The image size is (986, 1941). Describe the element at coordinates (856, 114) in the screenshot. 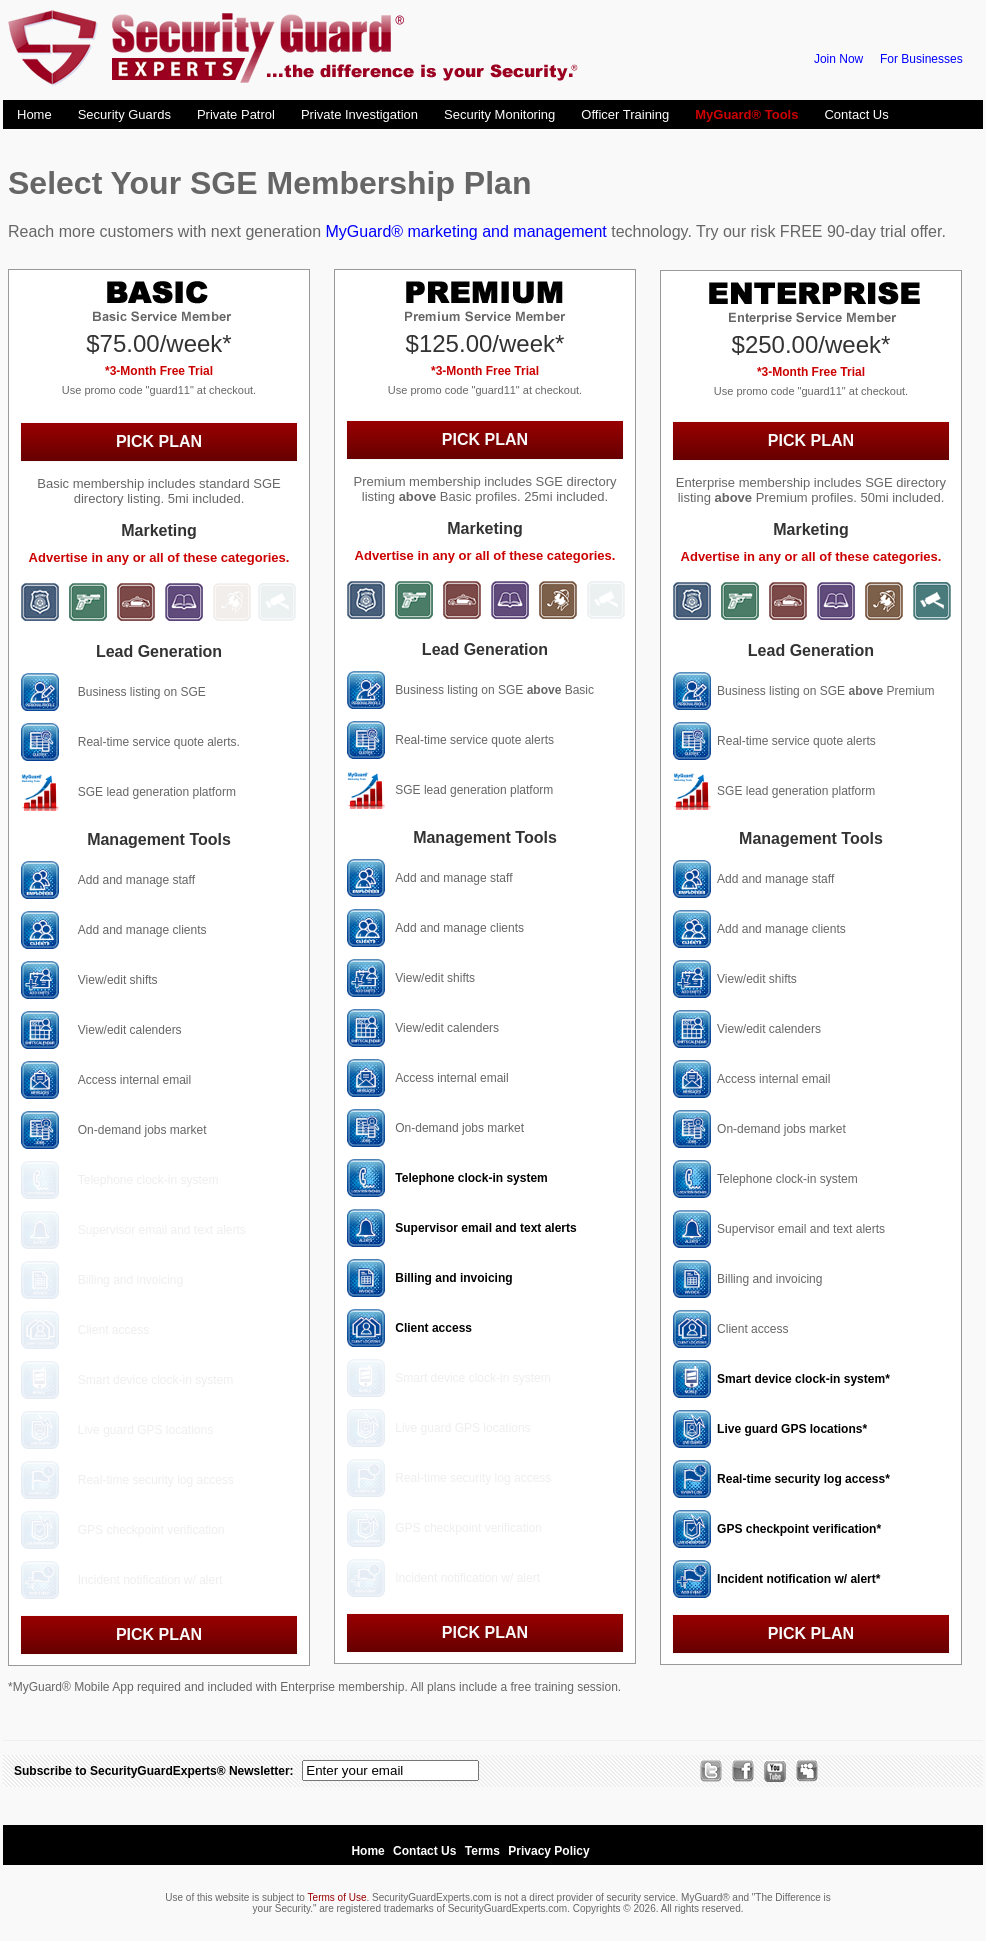

I see `Contact Us` at that location.